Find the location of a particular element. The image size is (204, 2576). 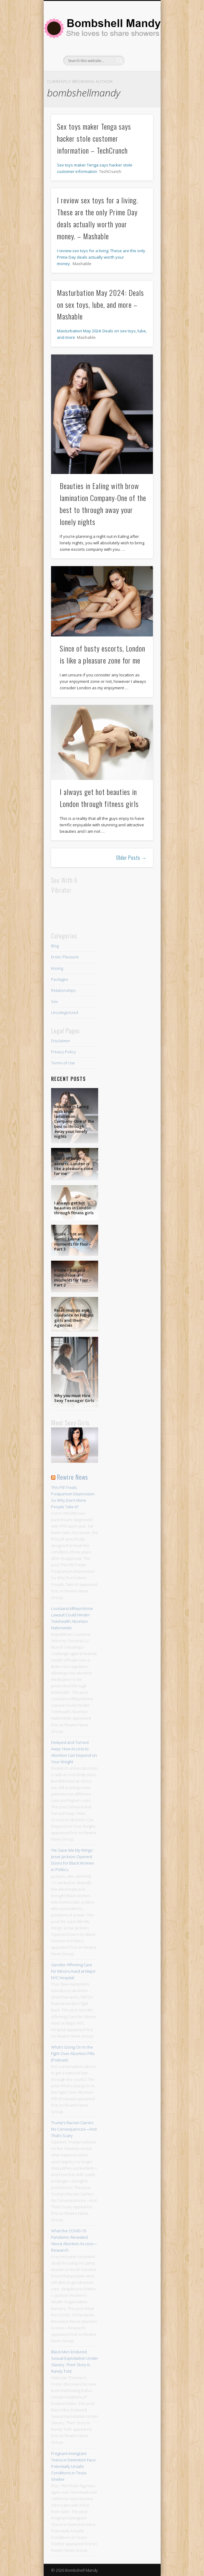

Gender-Affirming Care for Minors Axed at Major NYC Hospital is located at coordinates (73, 1971).